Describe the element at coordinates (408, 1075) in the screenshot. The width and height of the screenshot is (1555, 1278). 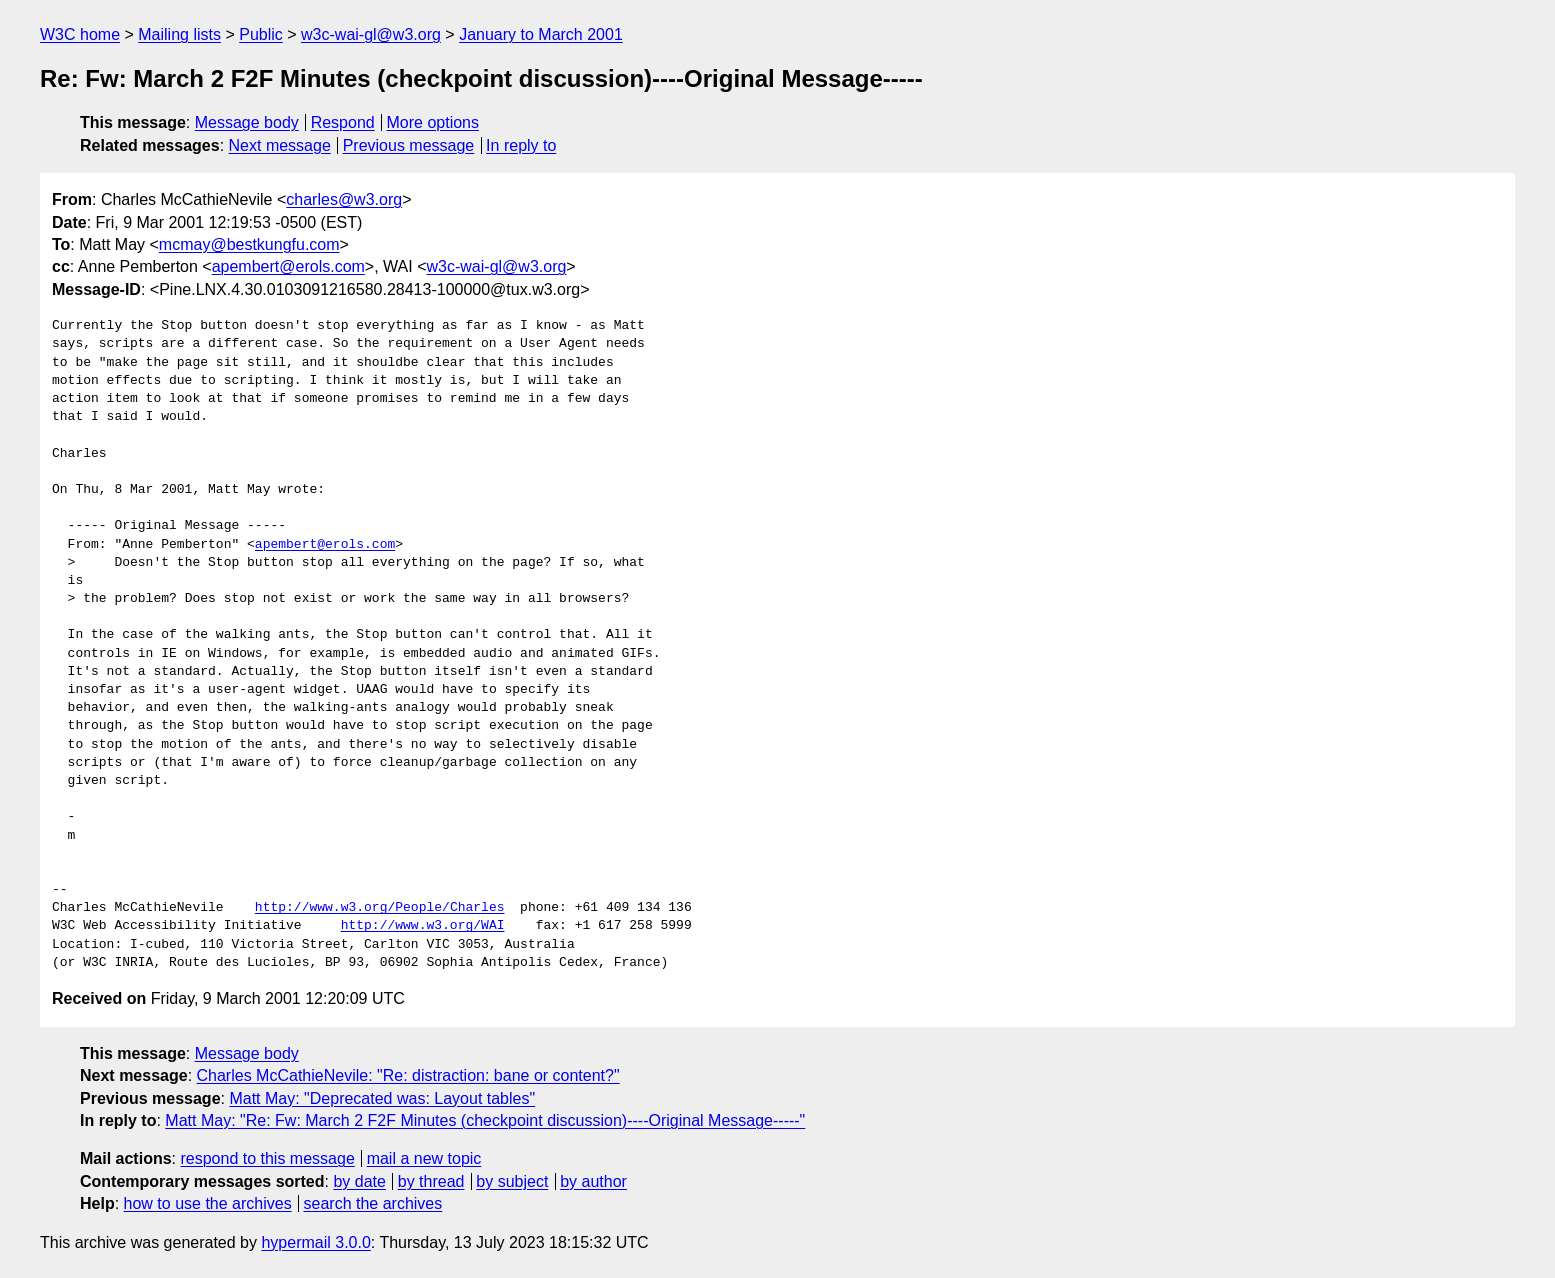
I see `Charles McCathieNevile: "Re: distraction: bane or content?"` at that location.